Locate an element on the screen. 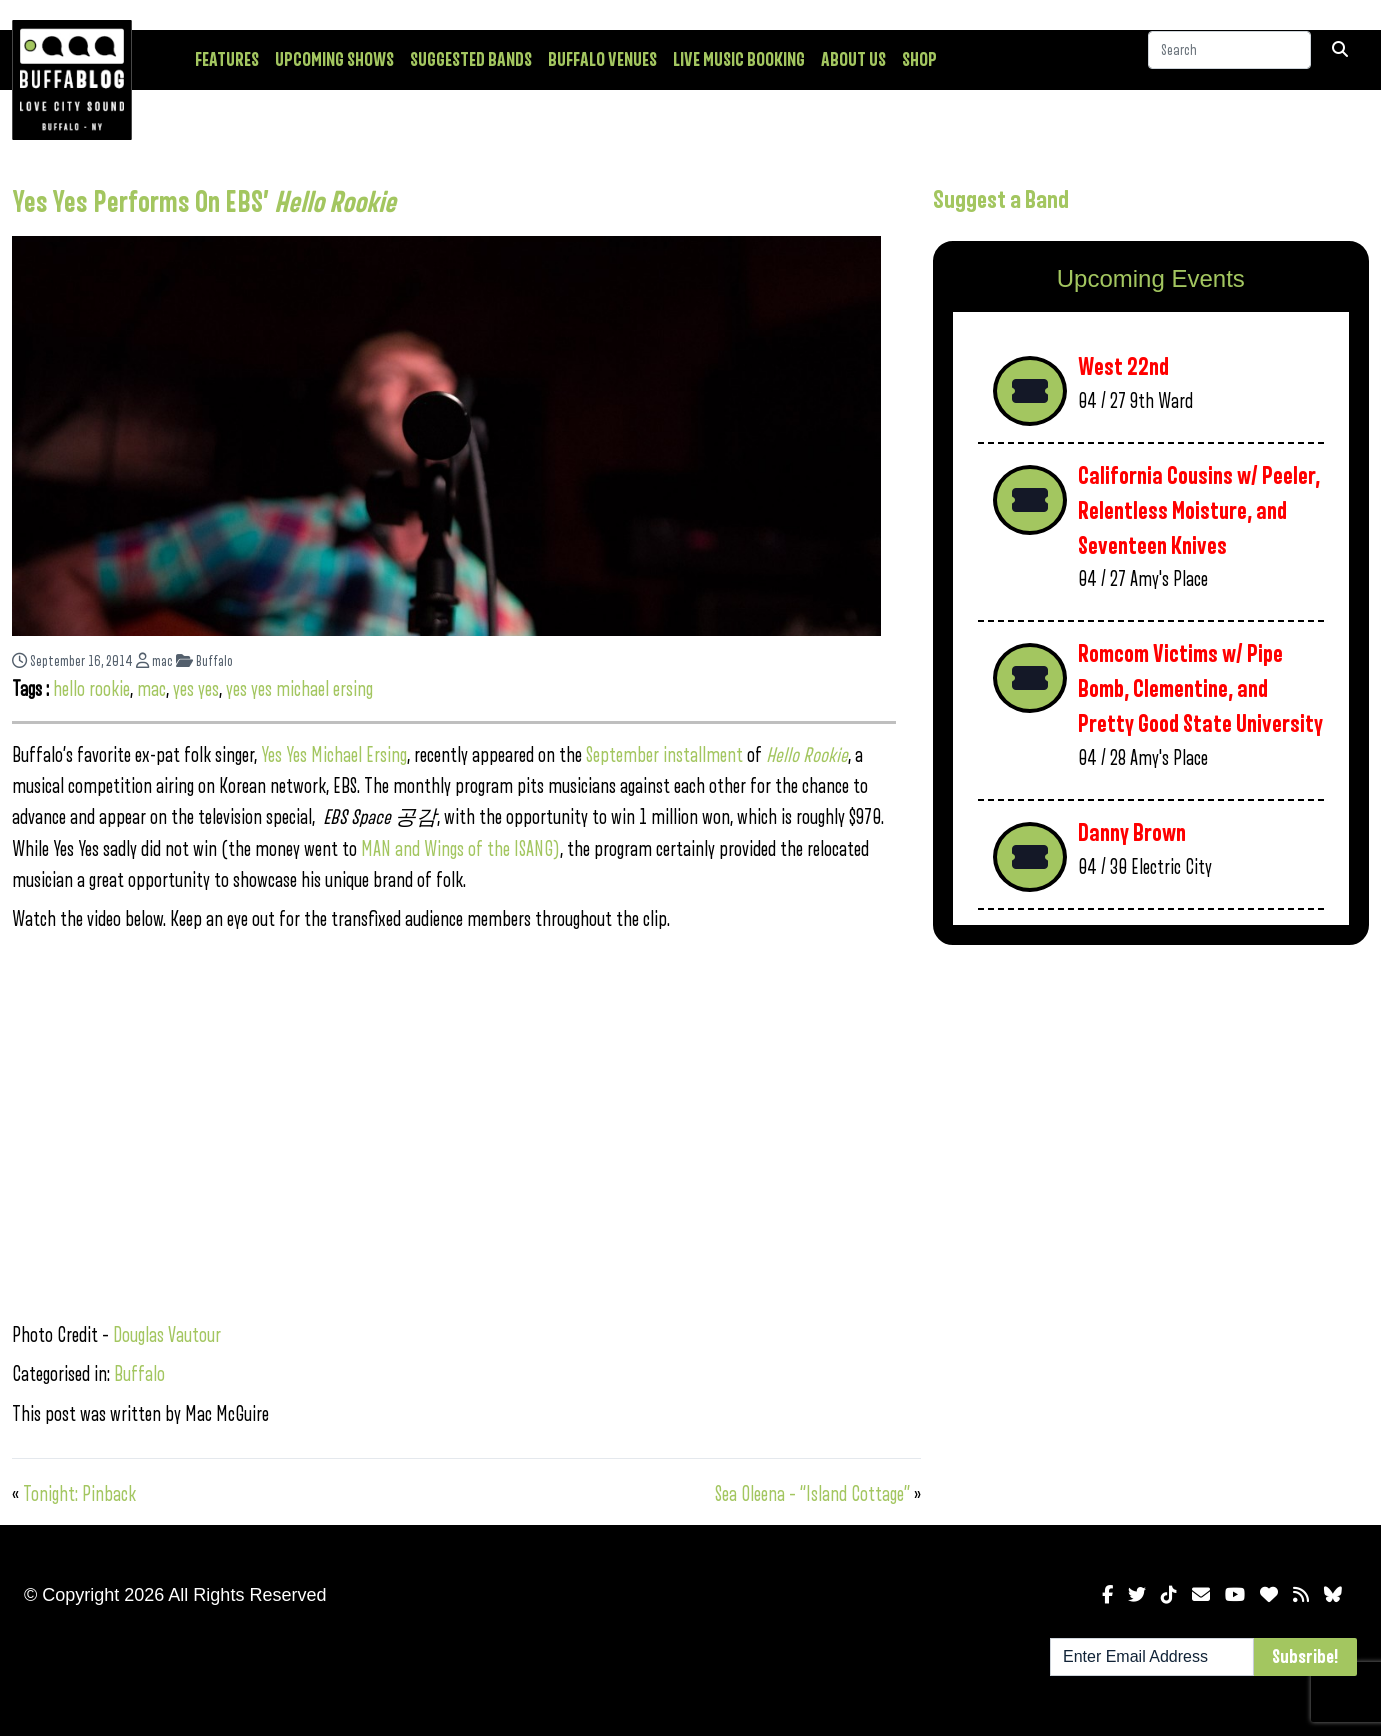 This screenshot has height=1736, width=1381. Suggested Bands is located at coordinates (471, 60).